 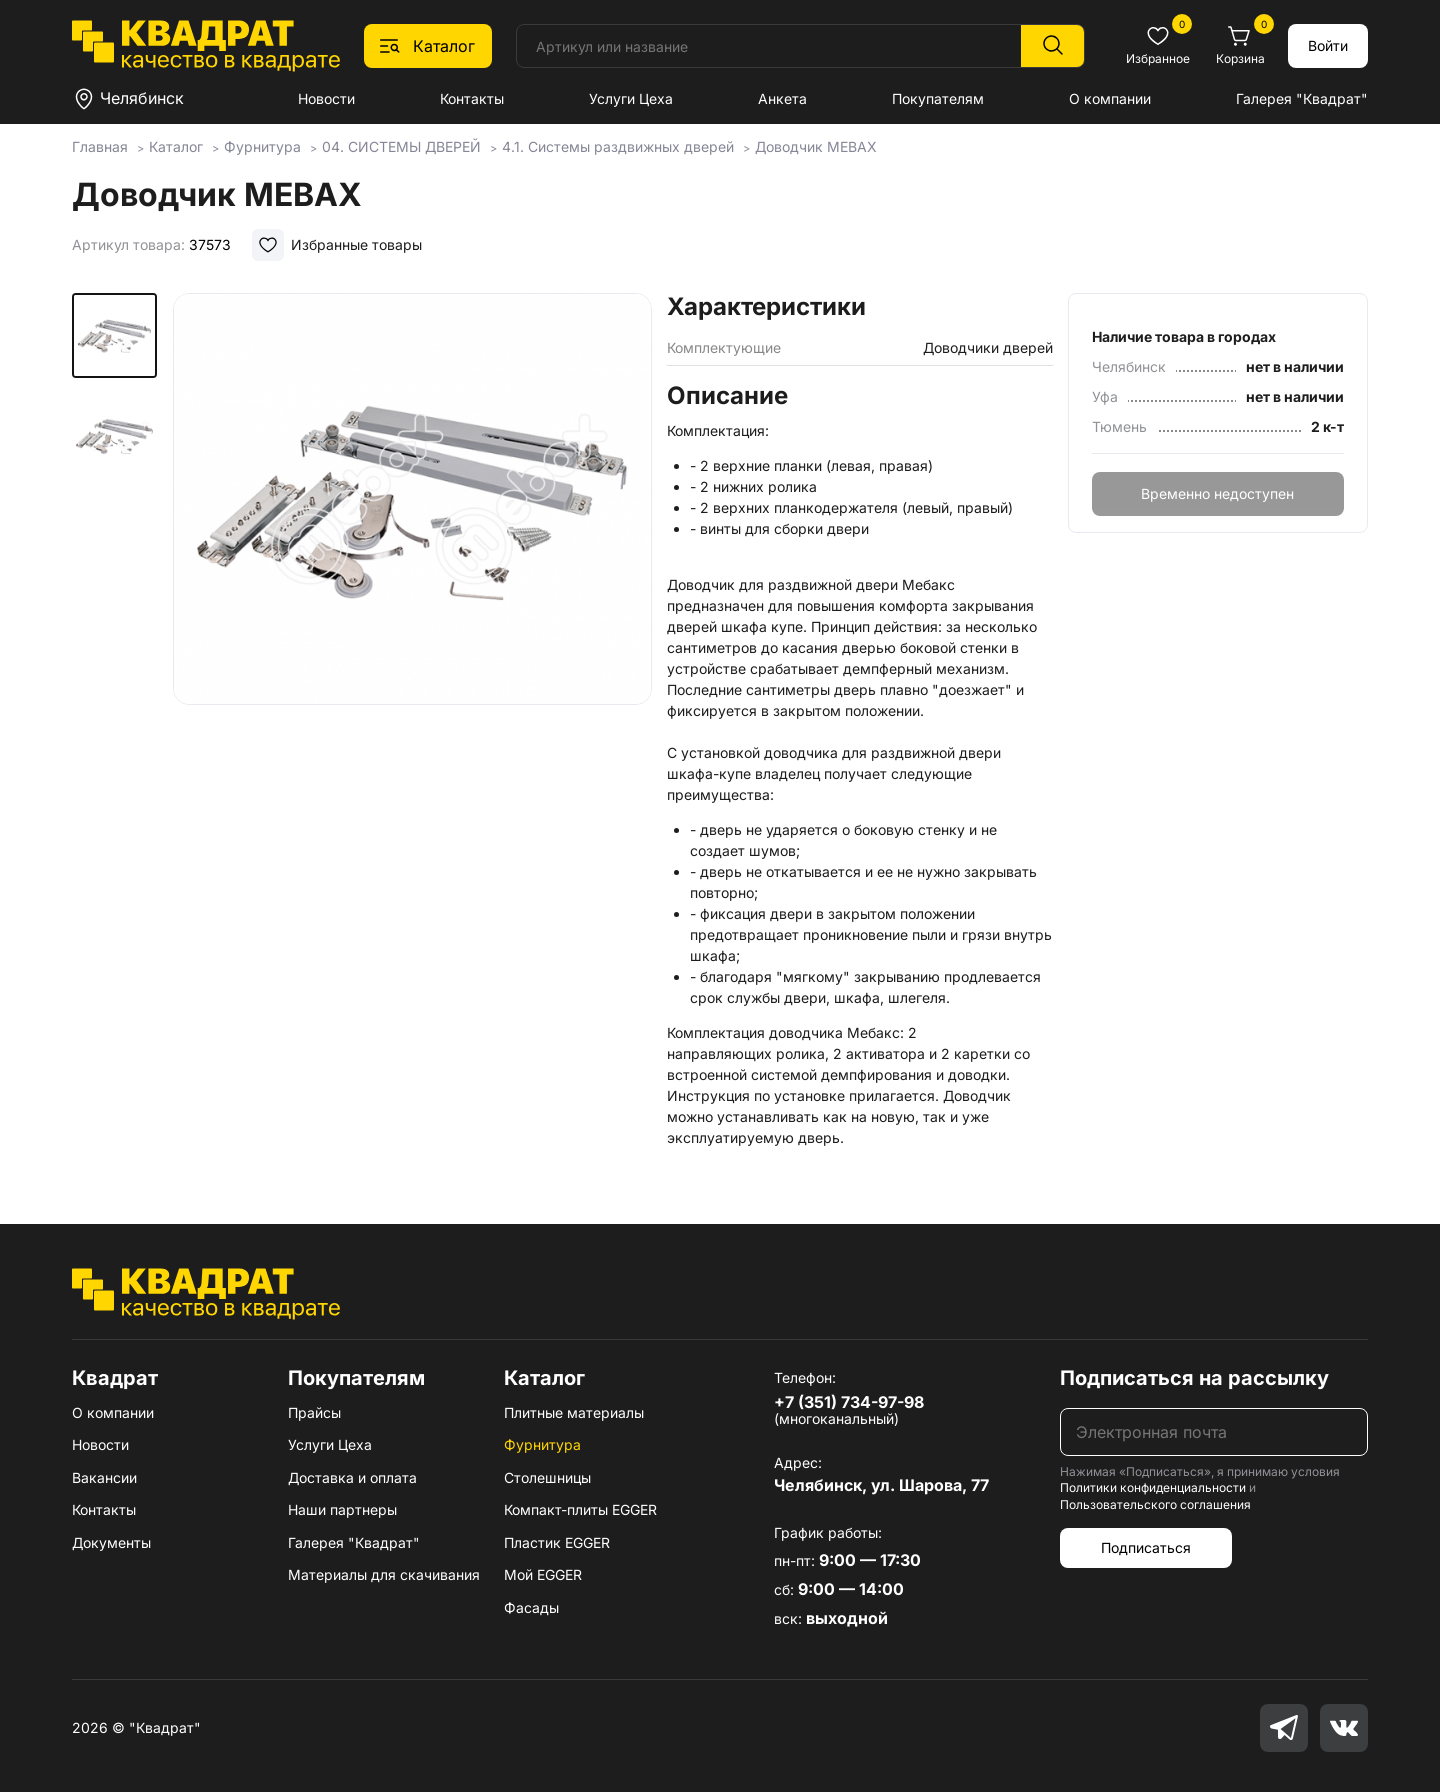 What do you see at coordinates (547, 1477) in the screenshot?
I see `Столешницы` at bounding box center [547, 1477].